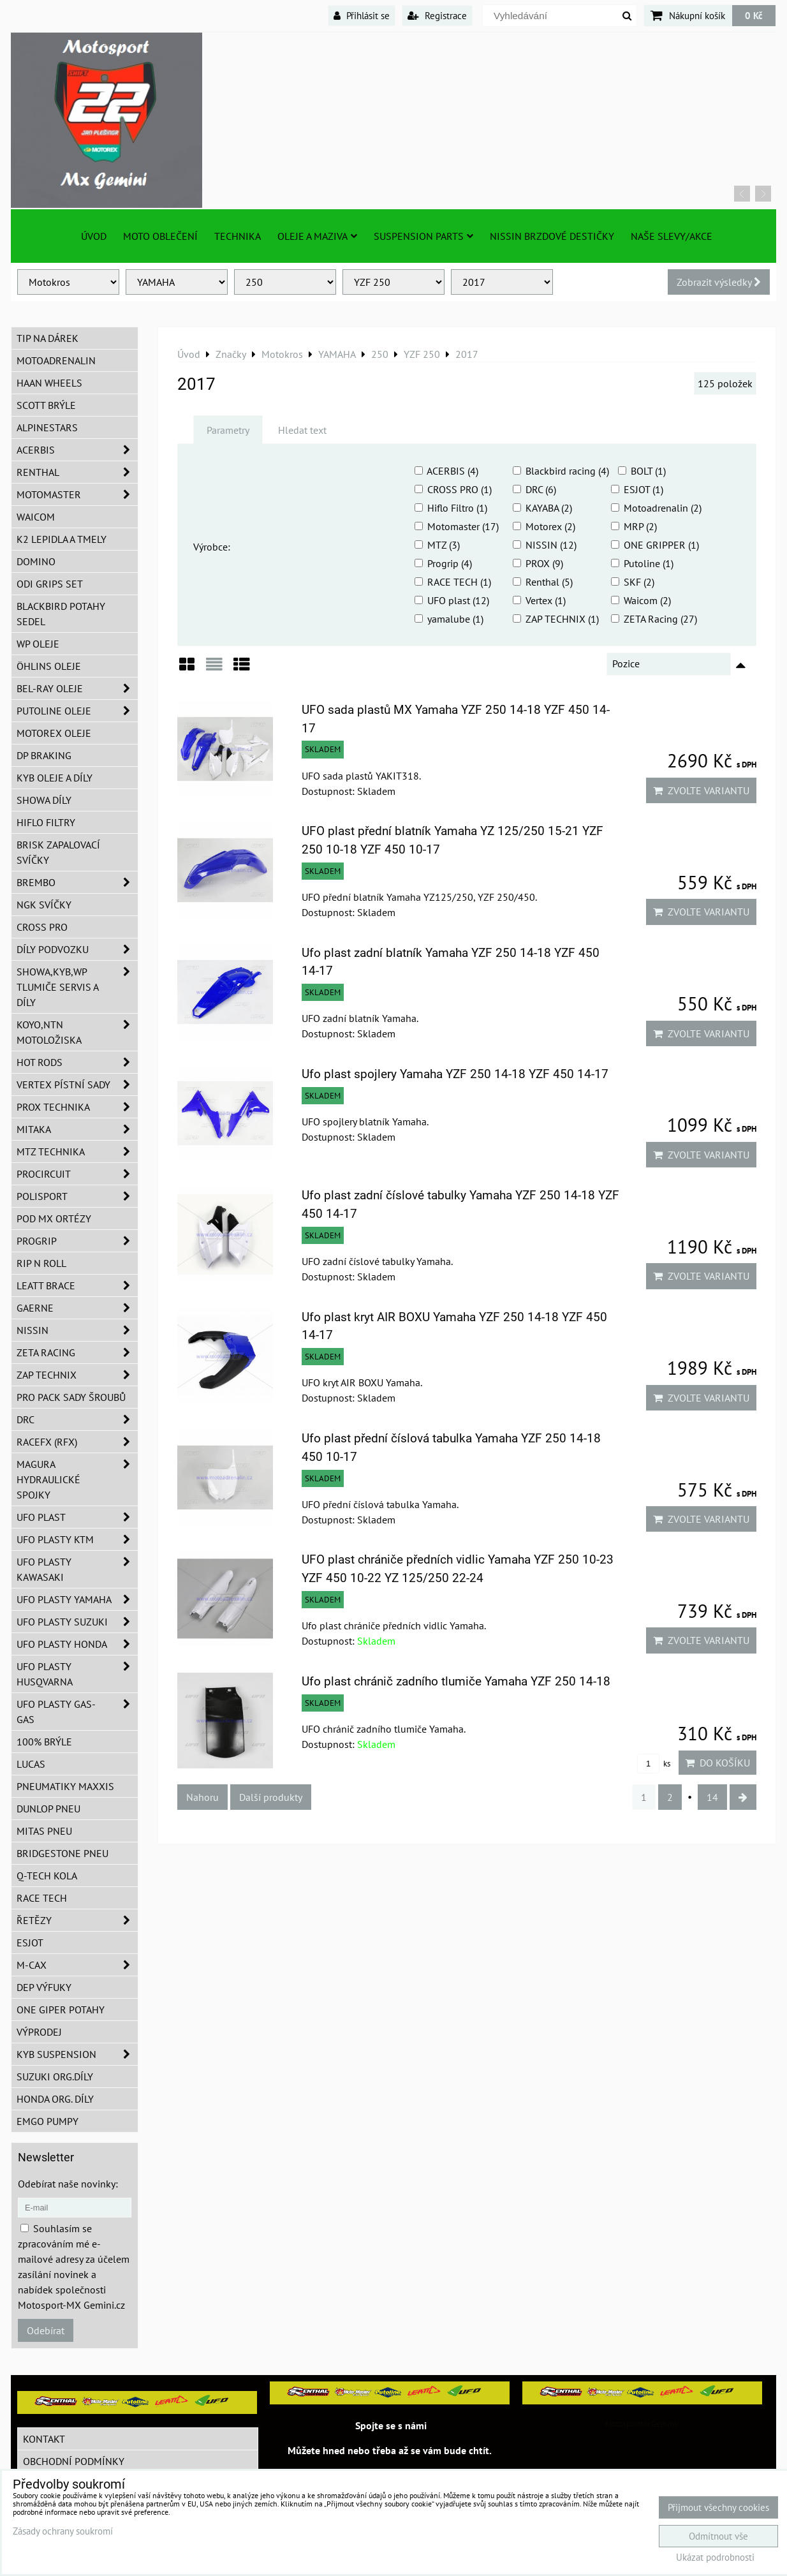 The height and width of the screenshot is (2576, 787). What do you see at coordinates (160, 236) in the screenshot?
I see `Moto oblečení` at bounding box center [160, 236].